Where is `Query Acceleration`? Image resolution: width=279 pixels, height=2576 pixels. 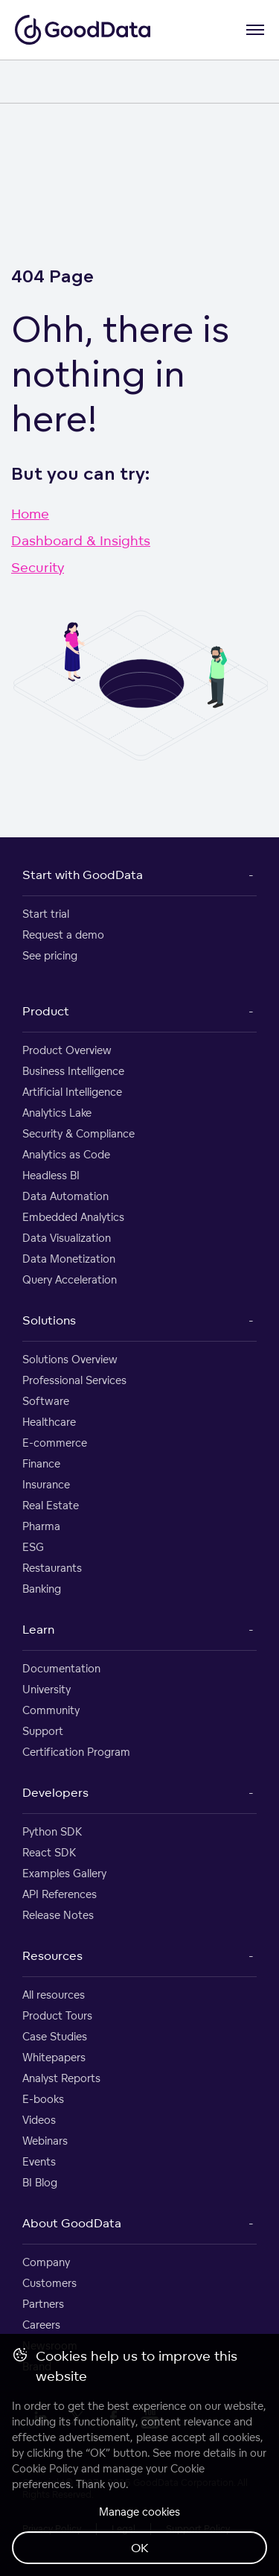
Query Acceleration is located at coordinates (69, 1279).